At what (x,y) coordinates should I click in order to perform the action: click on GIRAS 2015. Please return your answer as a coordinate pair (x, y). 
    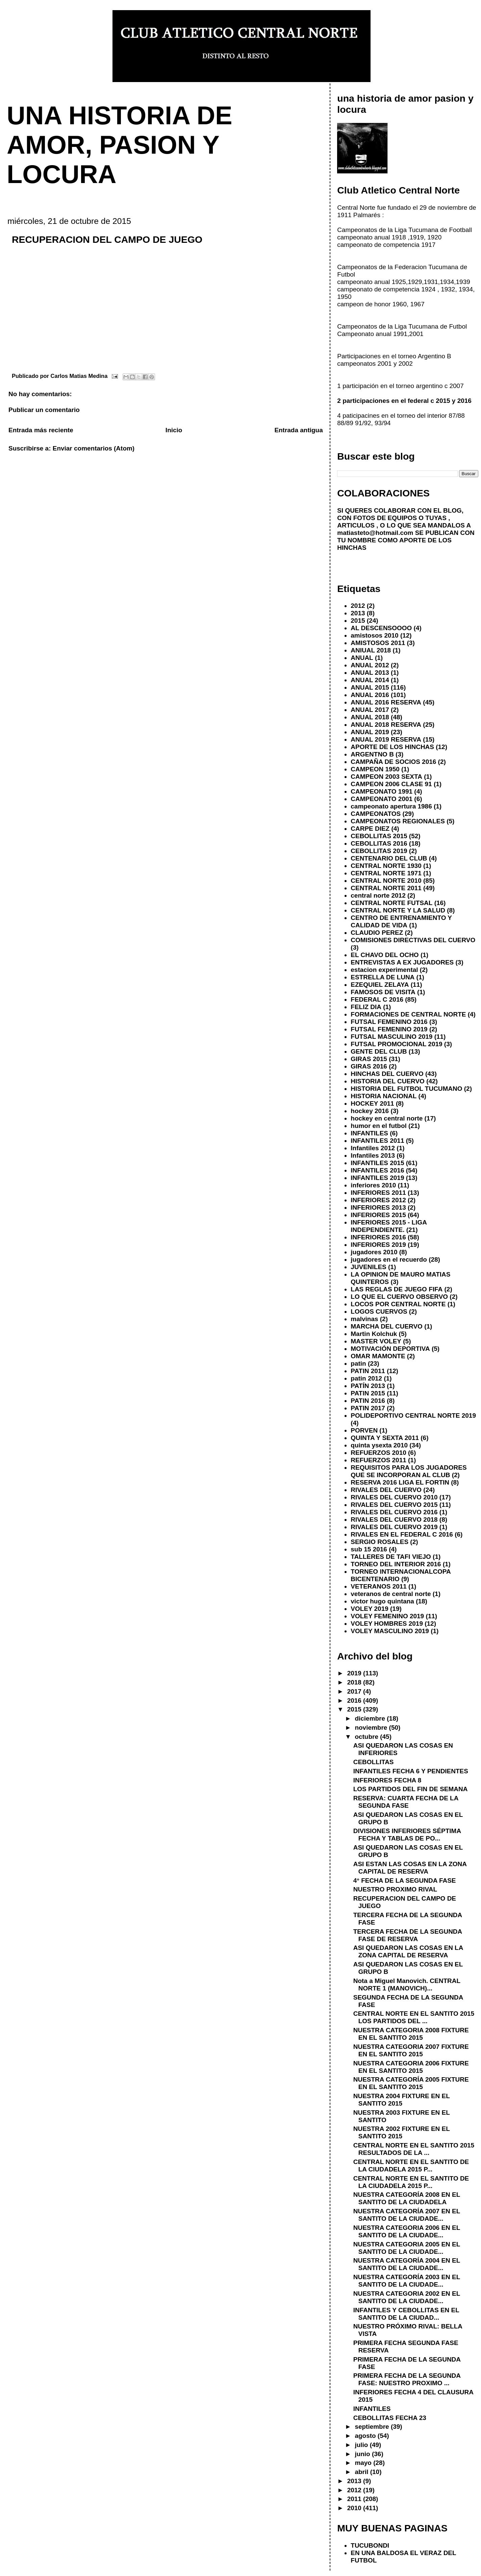
    Looking at the image, I should click on (369, 1058).